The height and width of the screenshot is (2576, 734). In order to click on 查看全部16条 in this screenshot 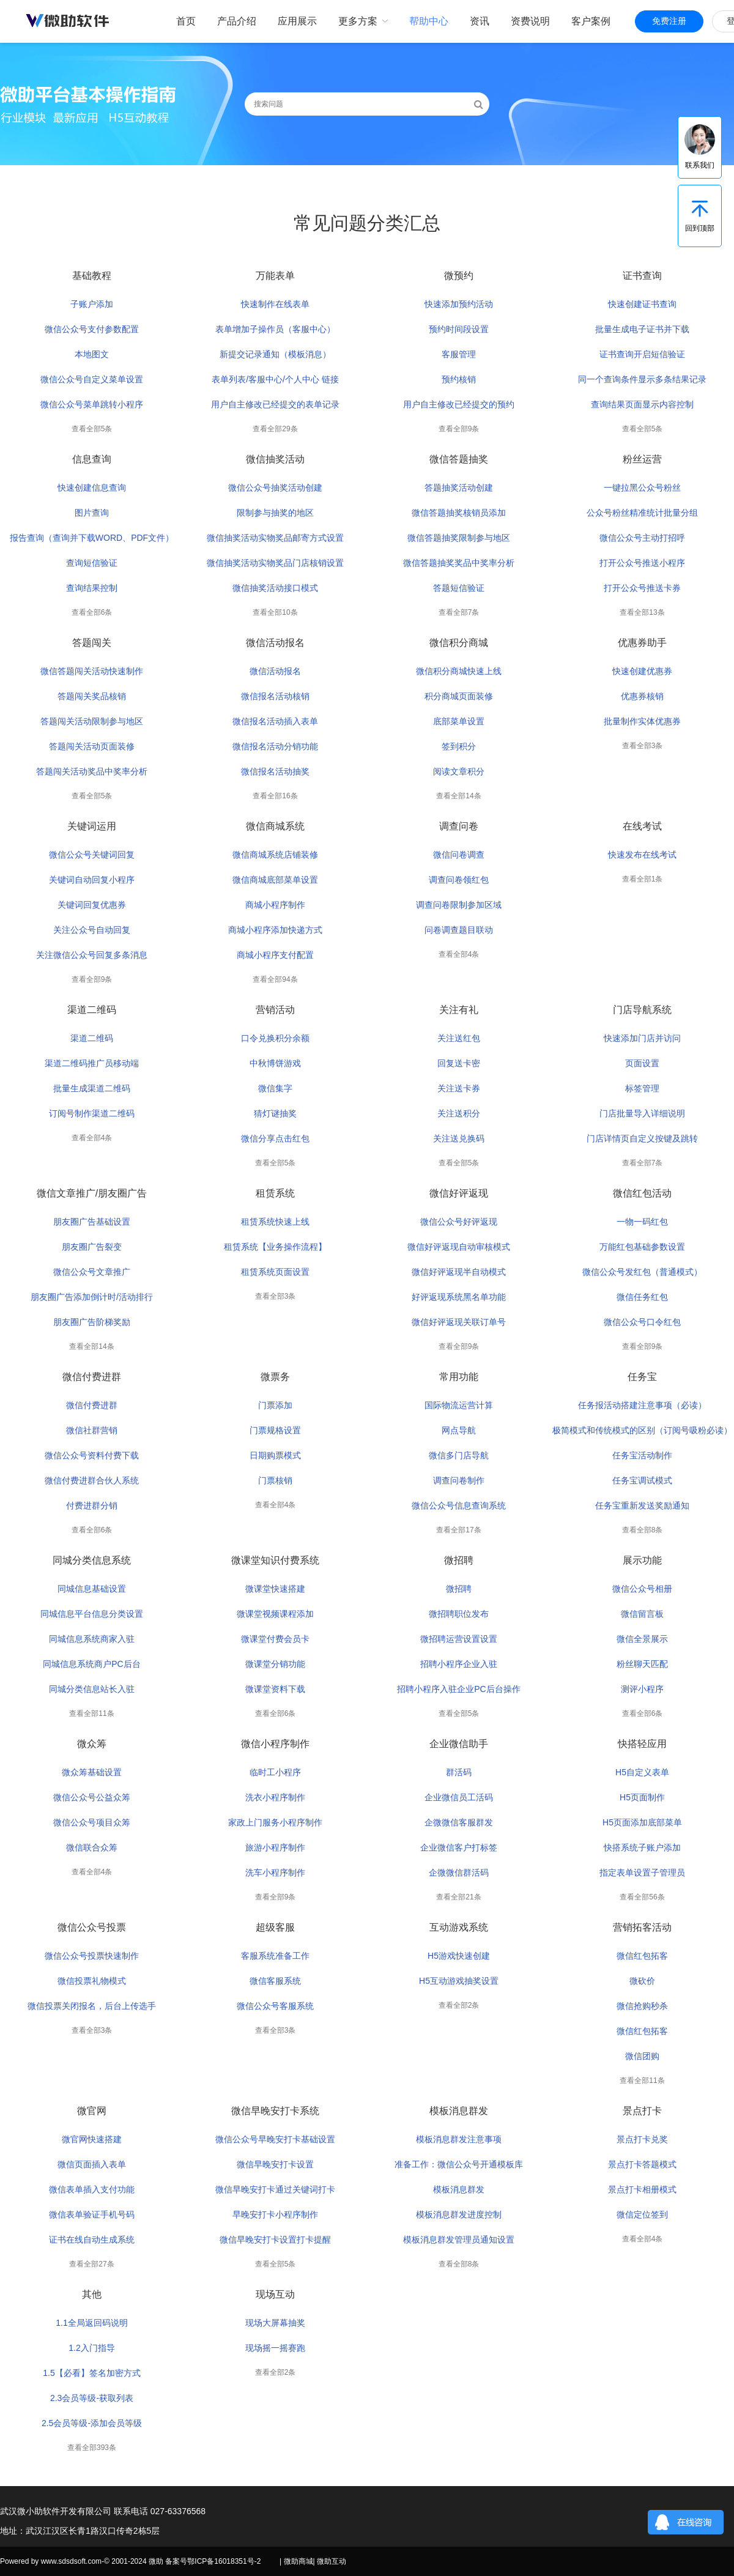, I will do `click(275, 796)`.